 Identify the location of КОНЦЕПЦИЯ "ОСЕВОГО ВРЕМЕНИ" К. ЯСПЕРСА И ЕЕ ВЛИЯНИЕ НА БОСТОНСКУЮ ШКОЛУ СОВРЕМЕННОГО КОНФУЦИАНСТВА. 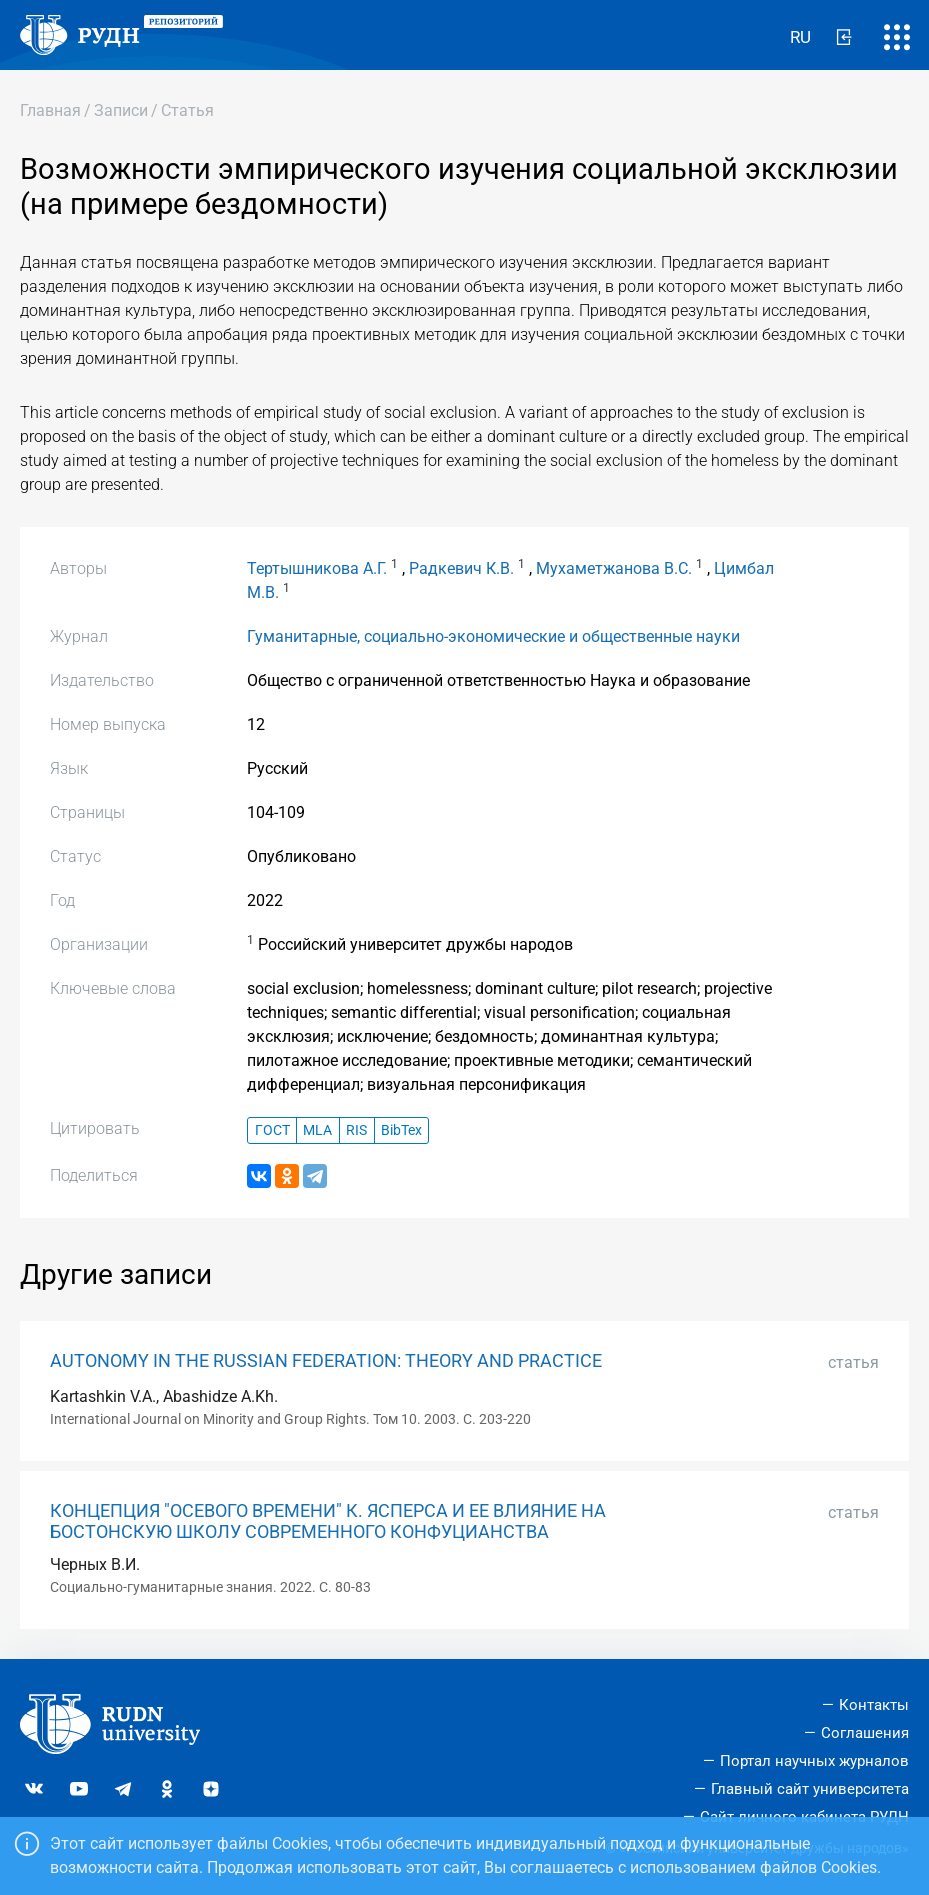
(328, 1521).